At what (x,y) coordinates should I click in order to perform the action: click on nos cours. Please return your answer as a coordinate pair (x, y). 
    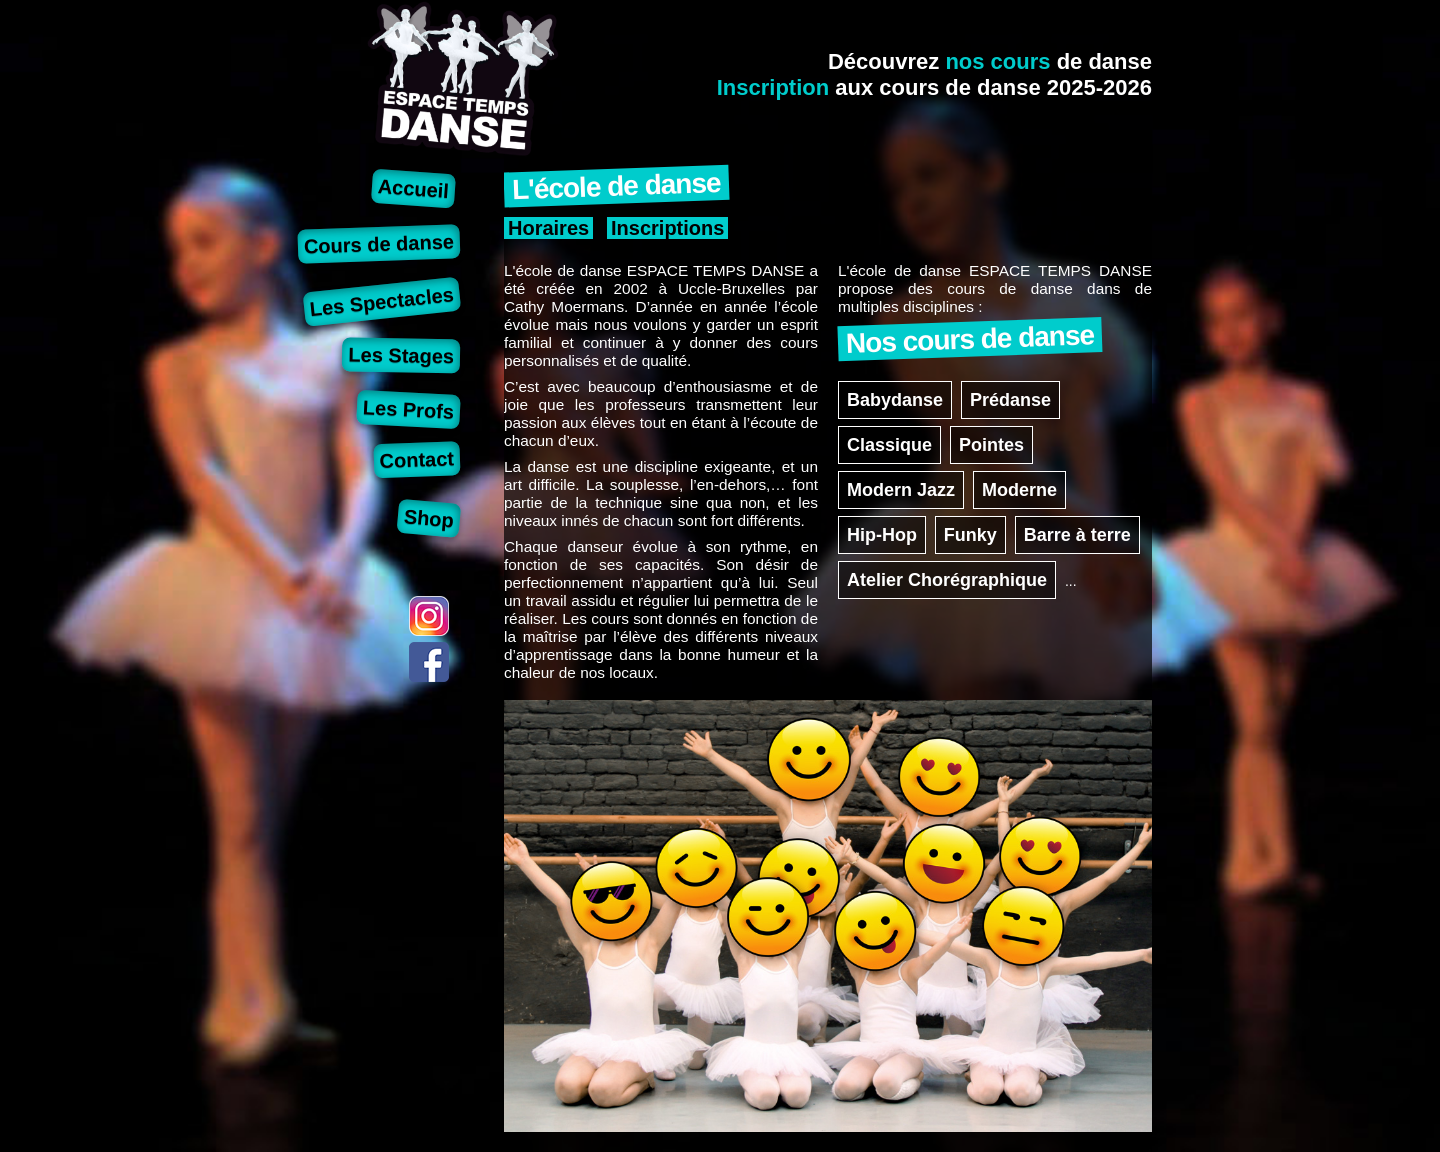
    Looking at the image, I should click on (997, 61).